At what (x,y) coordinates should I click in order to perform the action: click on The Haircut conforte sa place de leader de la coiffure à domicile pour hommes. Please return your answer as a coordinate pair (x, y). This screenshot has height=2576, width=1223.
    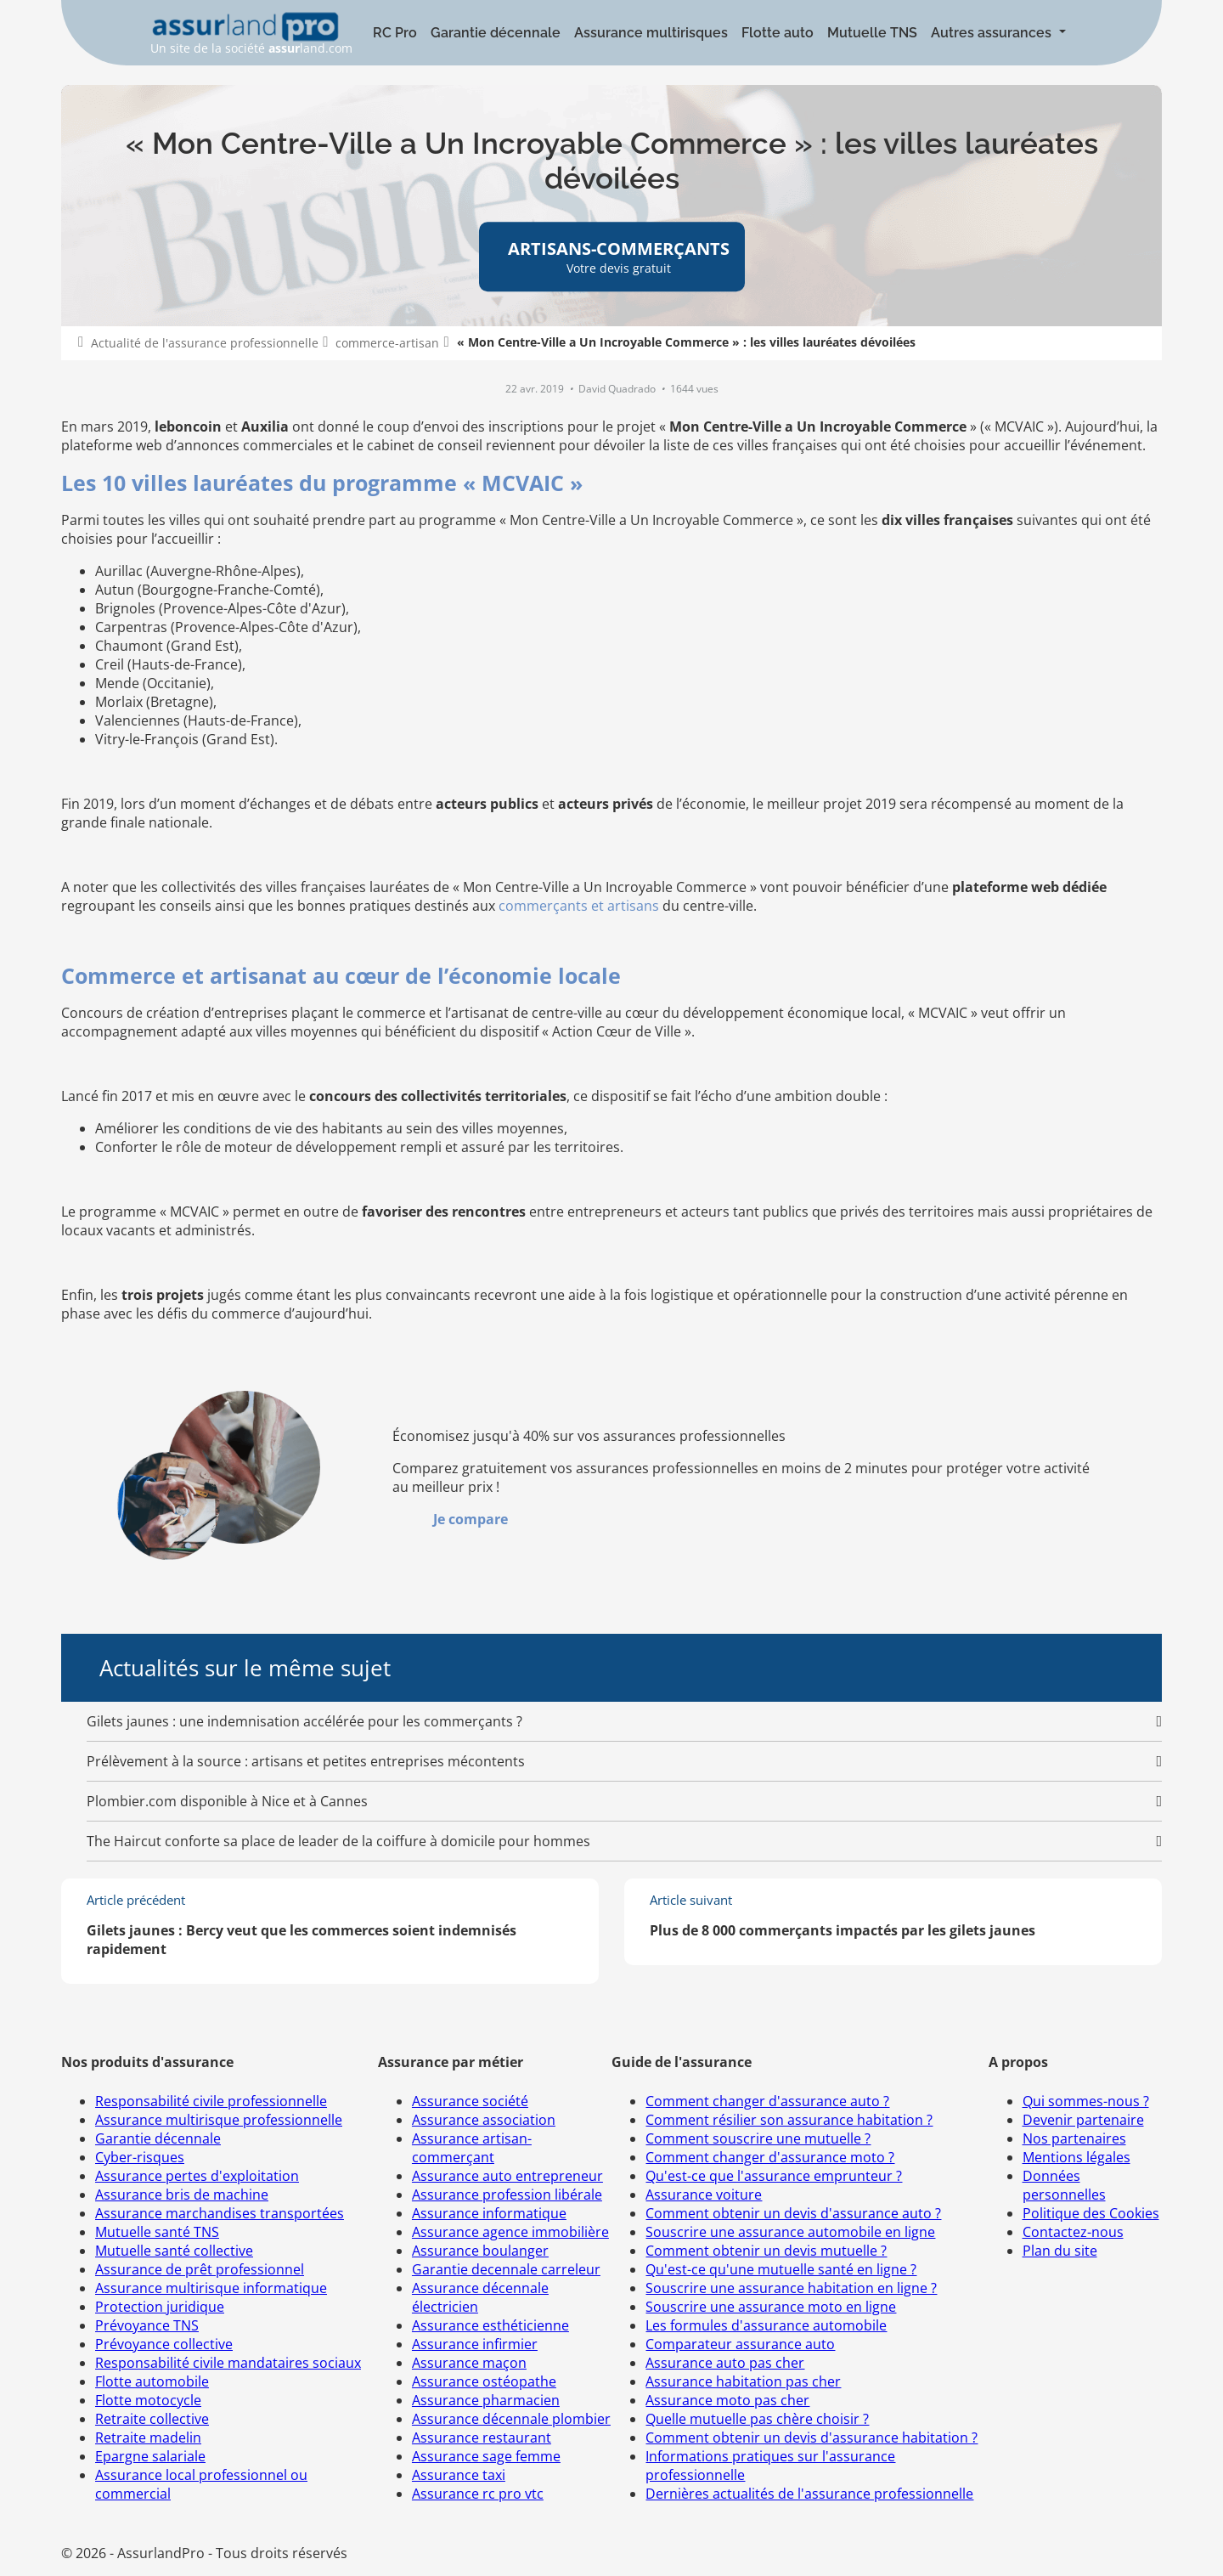
    Looking at the image, I should click on (338, 1841).